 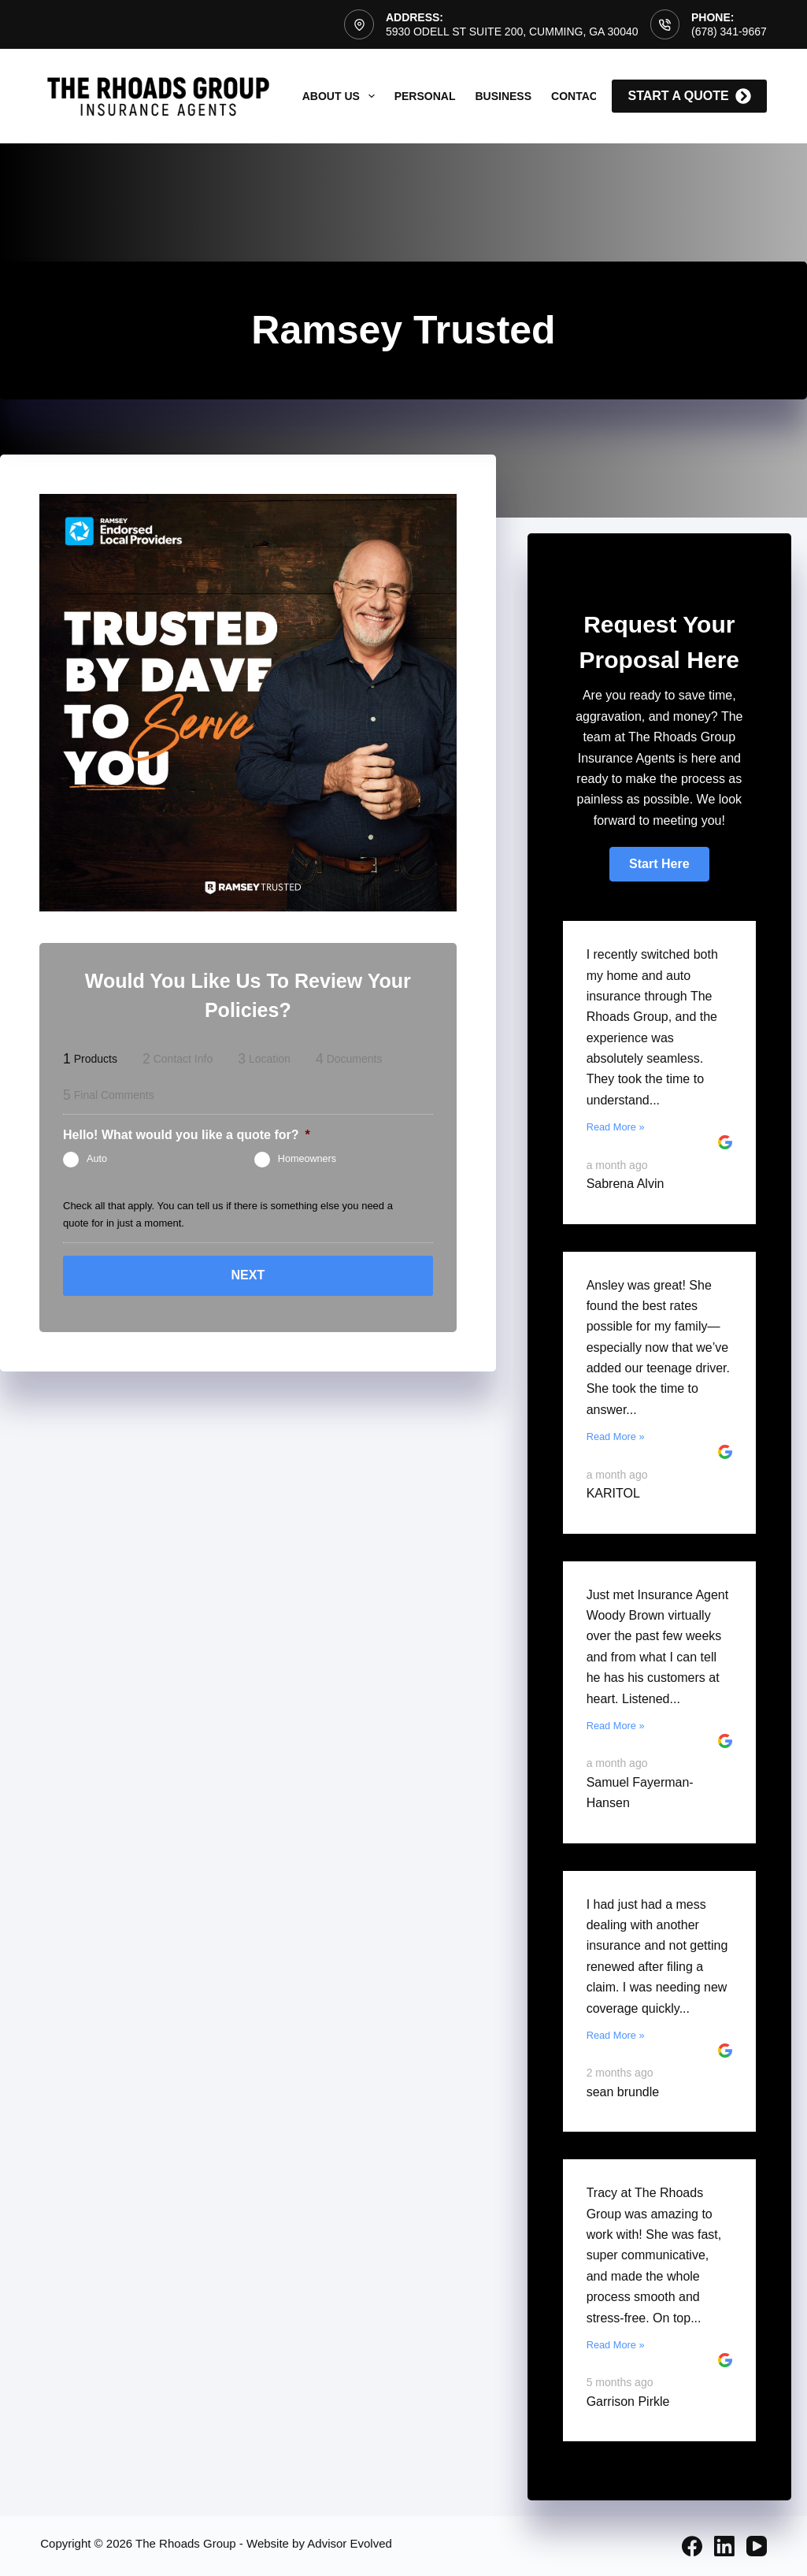 What do you see at coordinates (425, 96) in the screenshot?
I see `Personal` at bounding box center [425, 96].